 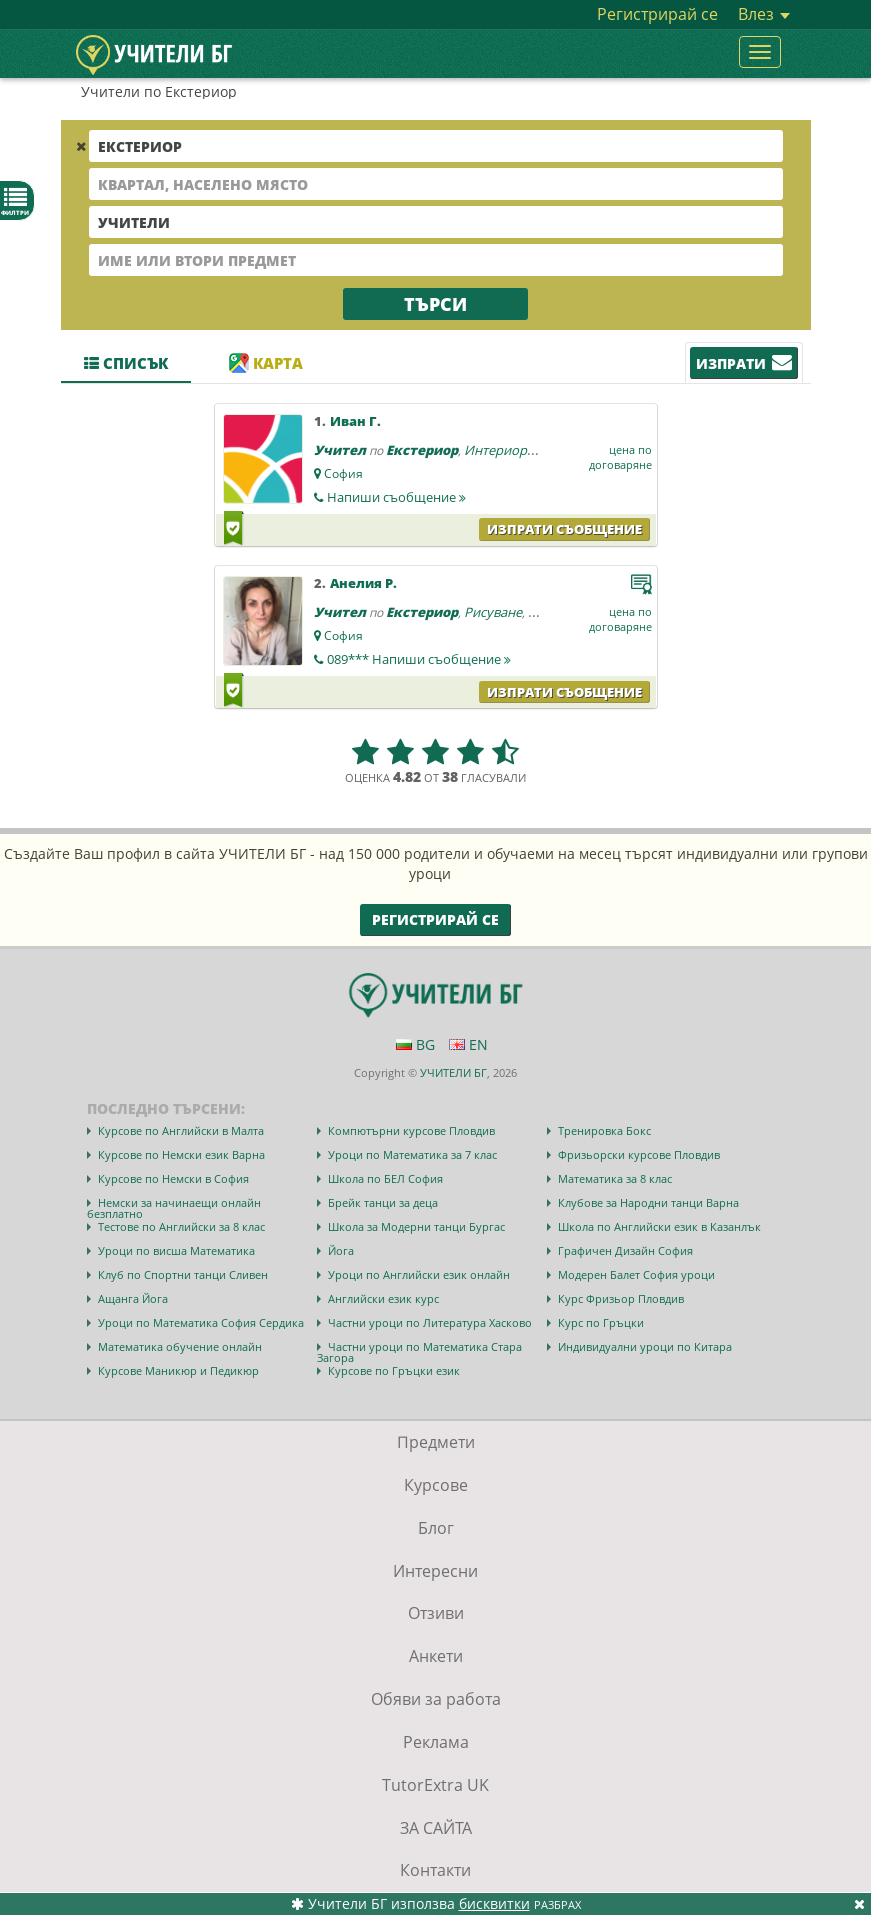 What do you see at coordinates (645, 1346) in the screenshot?
I see `Индивидуални уроци по Китара` at bounding box center [645, 1346].